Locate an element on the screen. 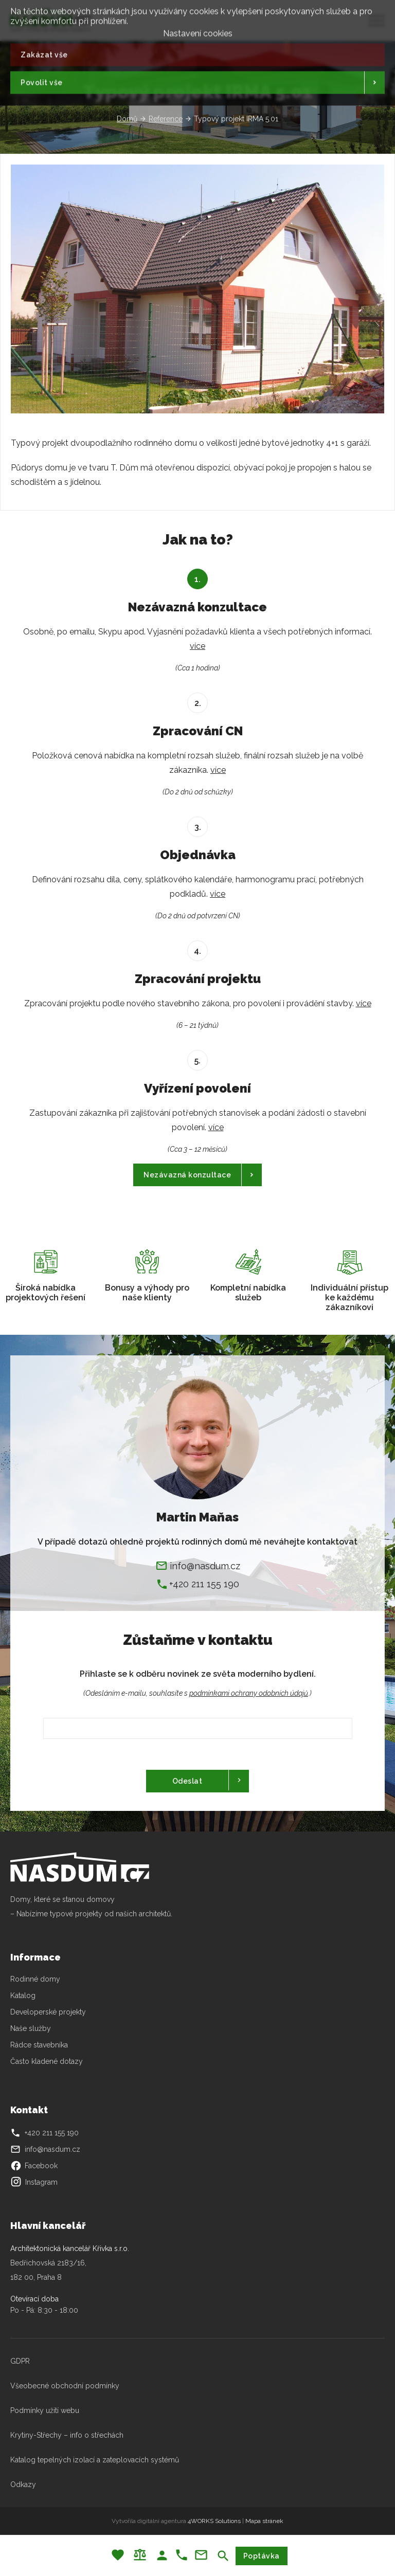 The image size is (395, 2576). Rádce stavebníka is located at coordinates (39, 2045).